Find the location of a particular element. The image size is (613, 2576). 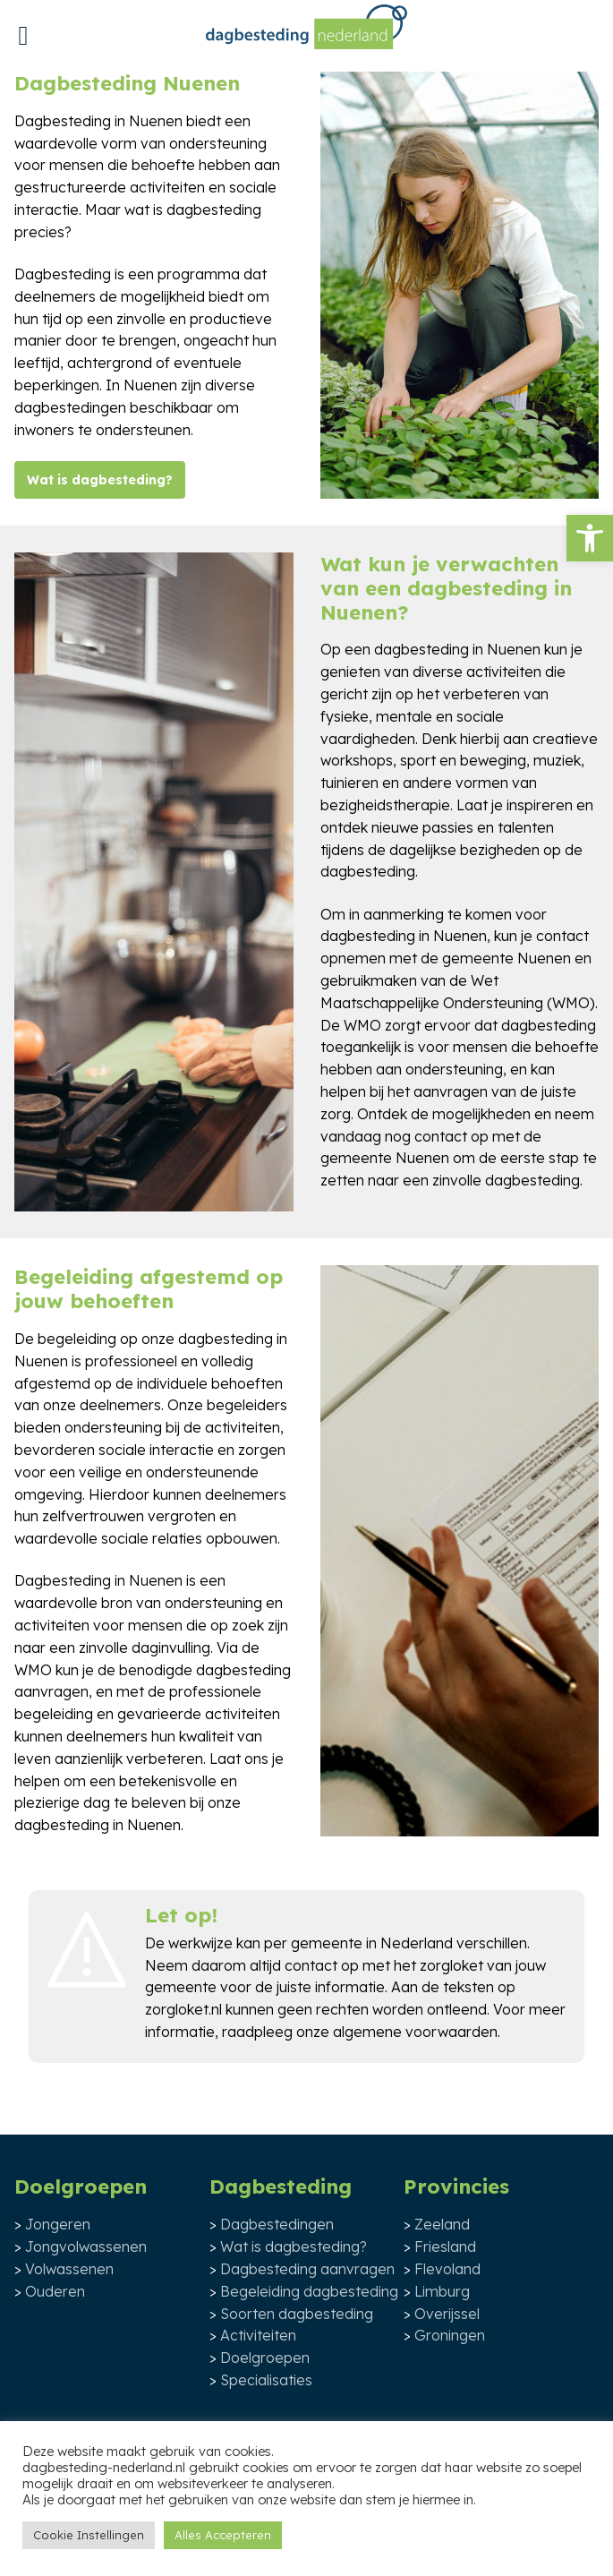

[button] is located at coordinates (589, 538).